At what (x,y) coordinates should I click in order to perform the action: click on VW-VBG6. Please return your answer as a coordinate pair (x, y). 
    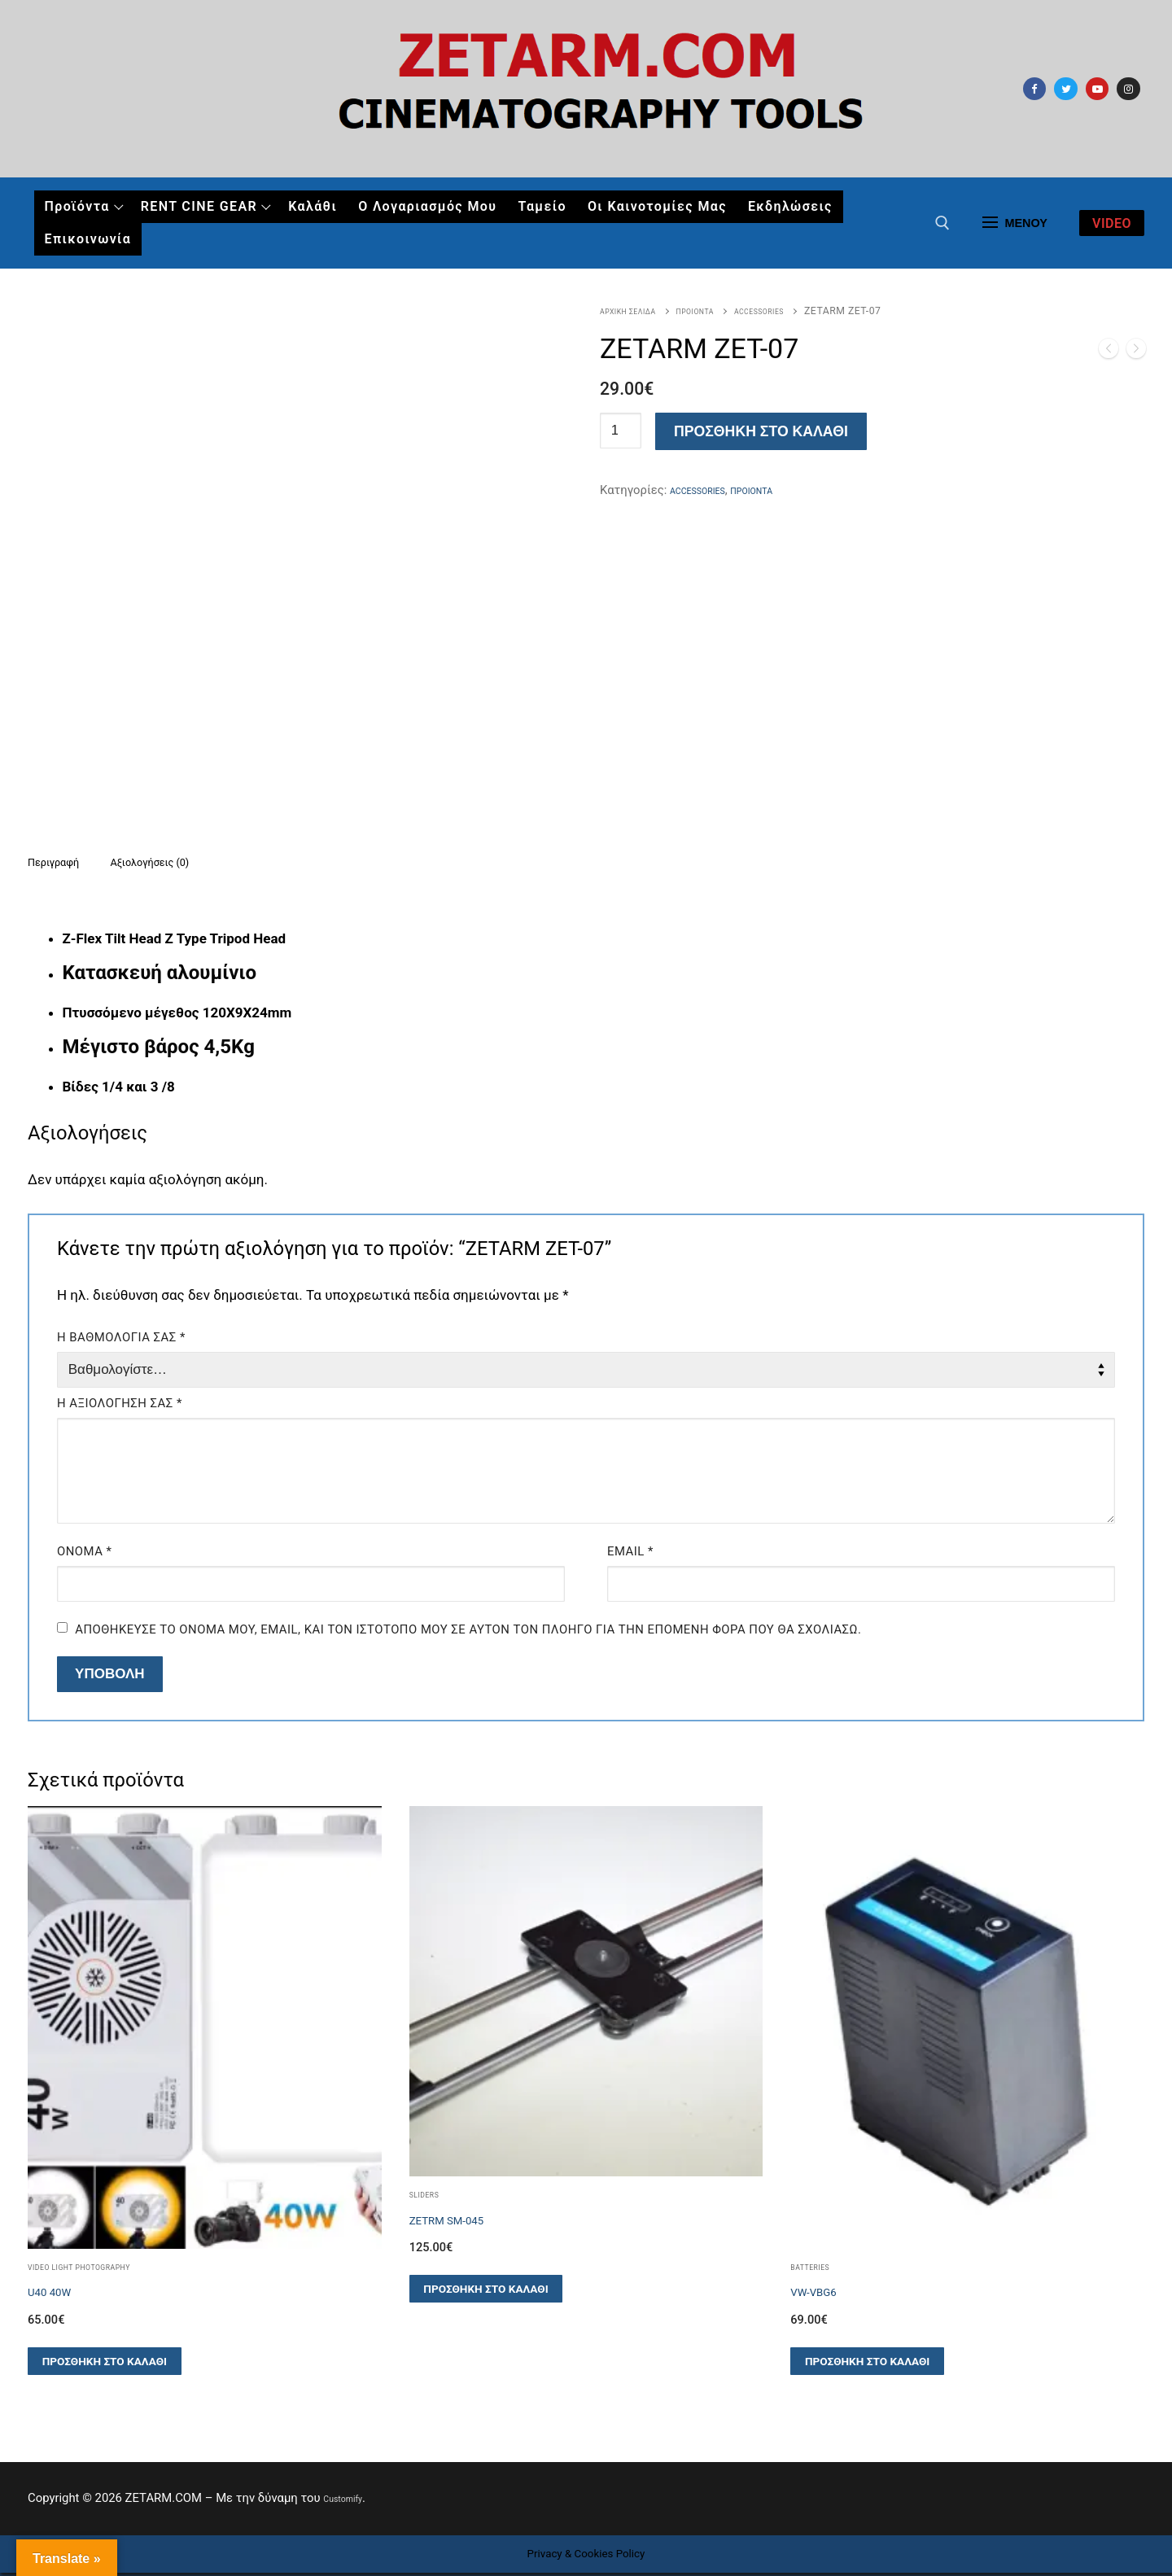
    Looking at the image, I should click on (822, 2295).